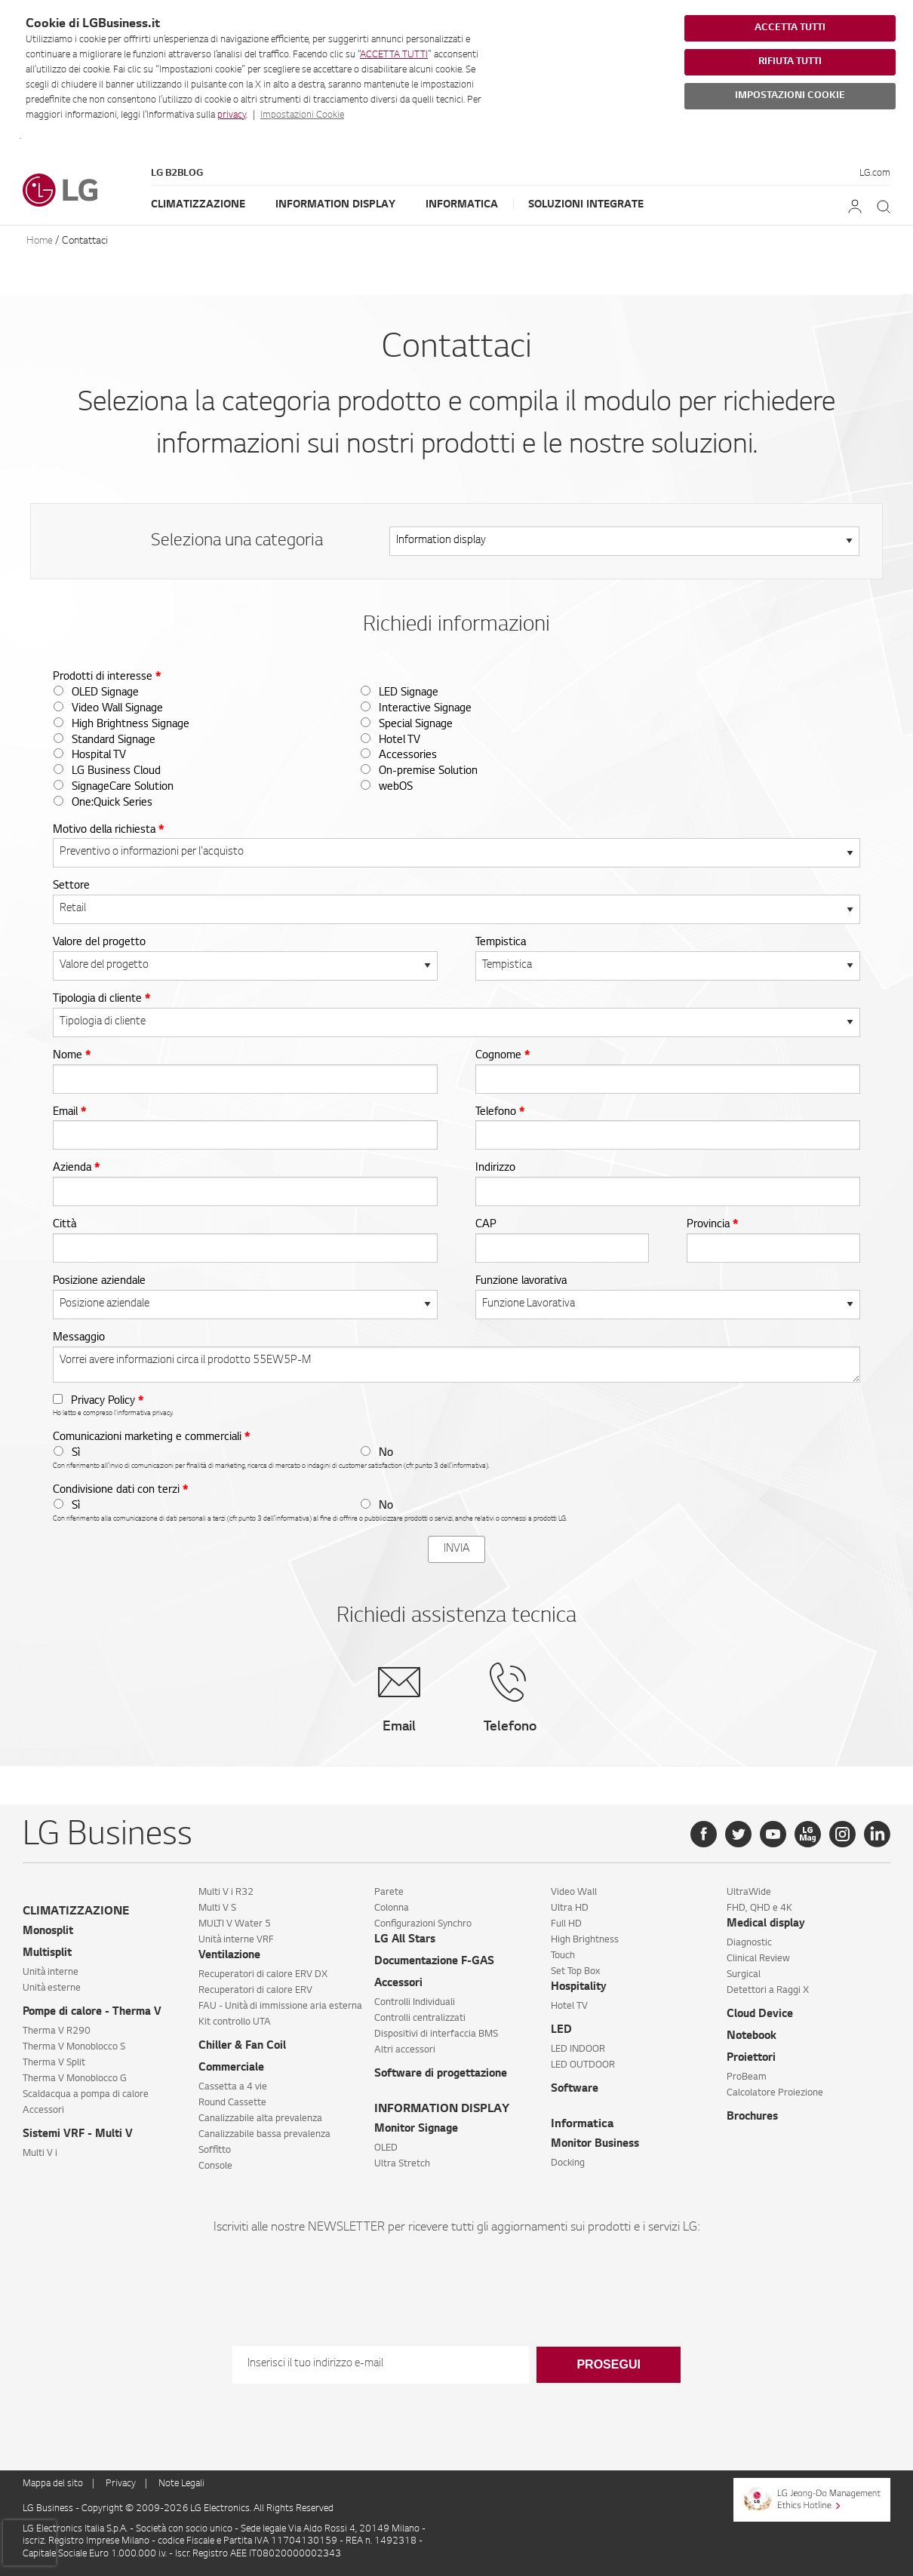  I want to click on RIFIUTA TUTTI, so click(790, 62).